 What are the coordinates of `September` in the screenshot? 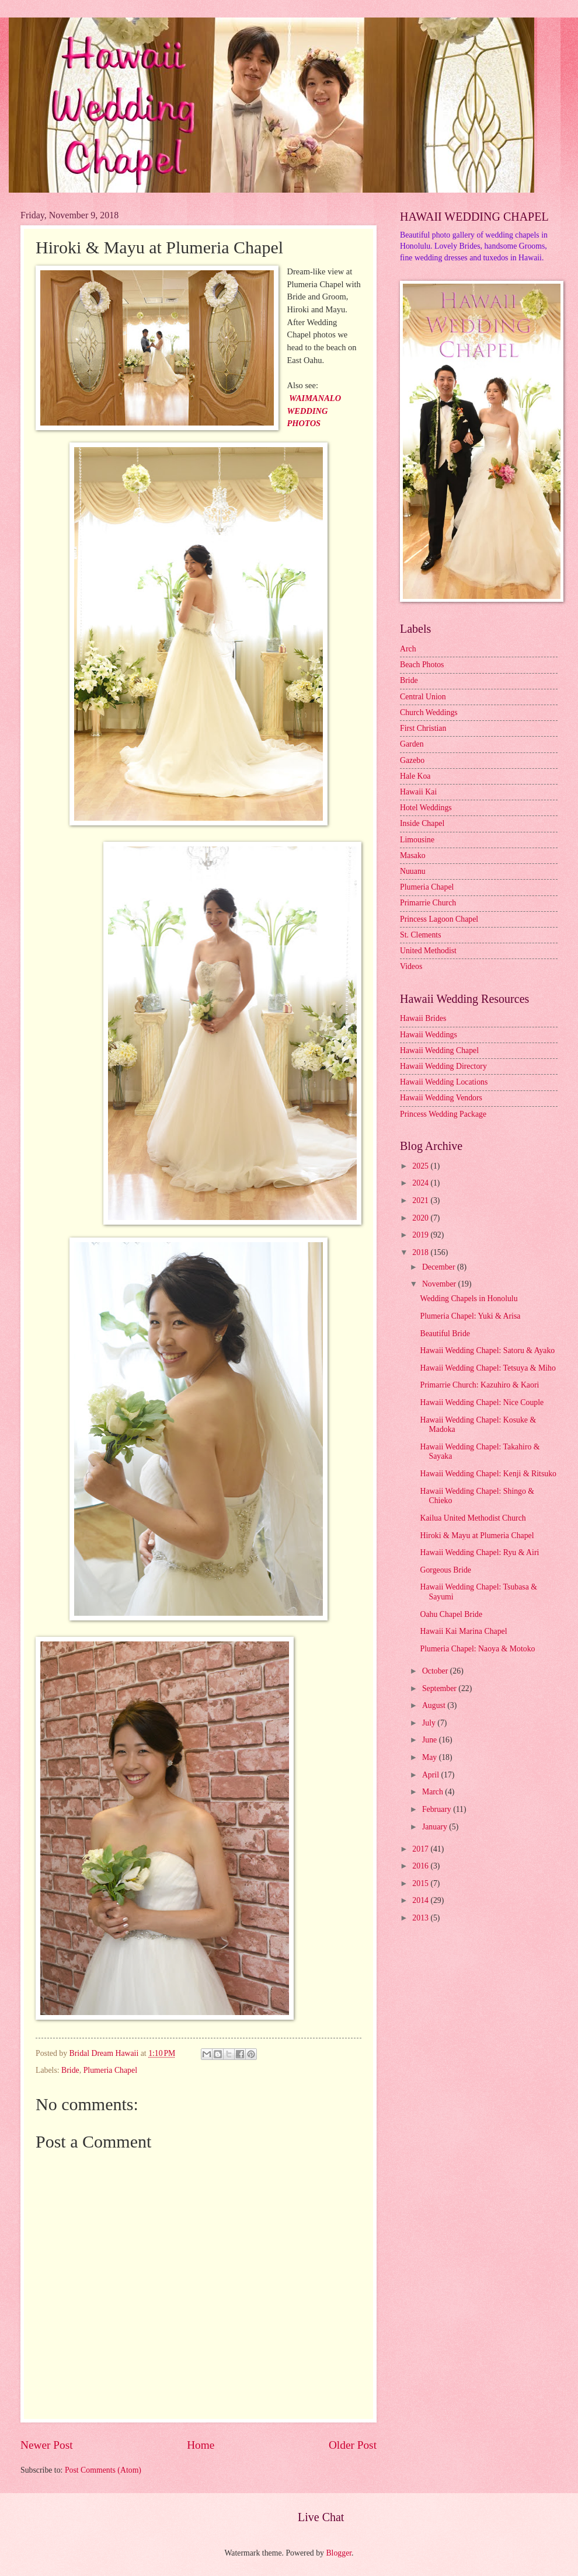 It's located at (440, 1688).